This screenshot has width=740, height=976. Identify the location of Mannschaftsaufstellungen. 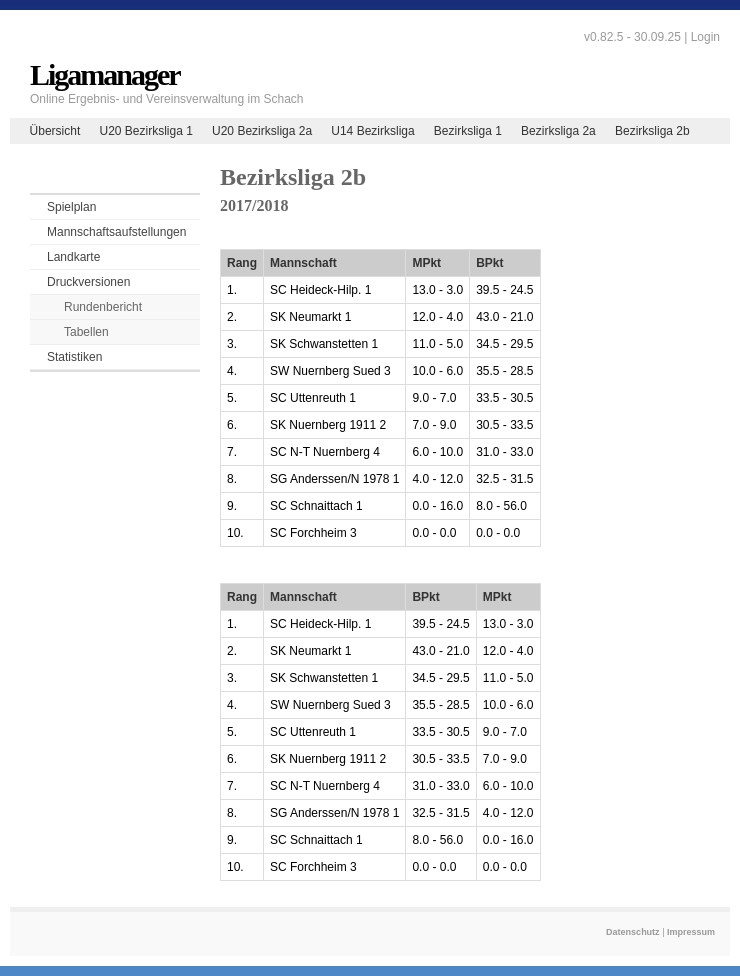
(116, 232).